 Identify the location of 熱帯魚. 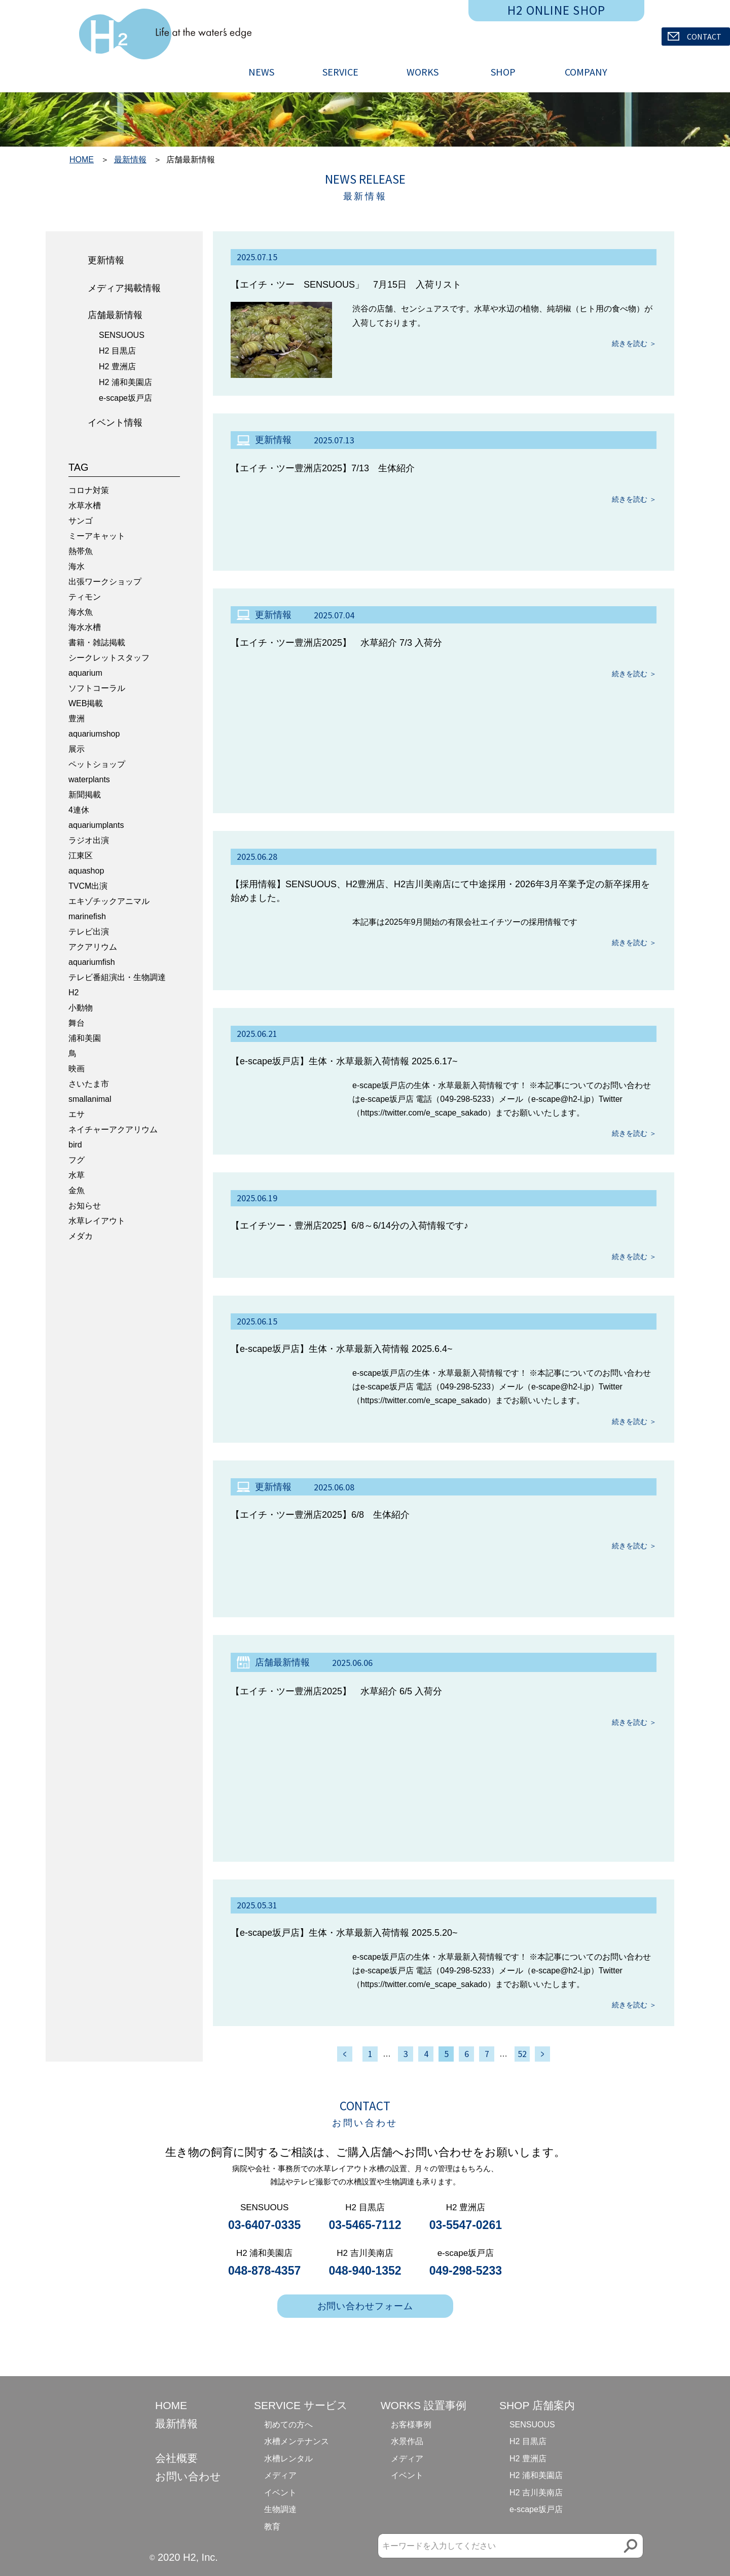
(80, 551).